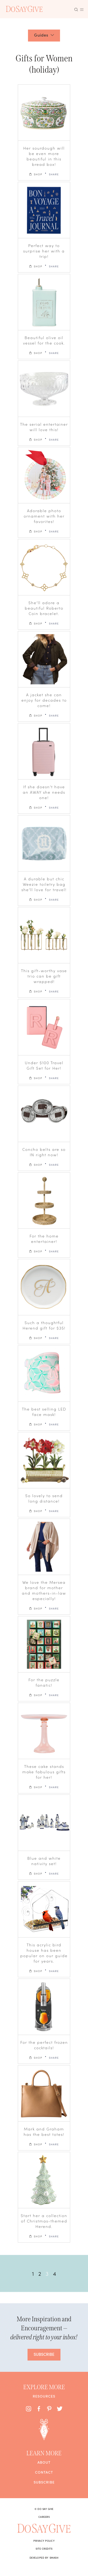 The height and width of the screenshot is (2576, 88). What do you see at coordinates (44, 251) in the screenshot?
I see `Perfect way to surprise her with a trip!` at bounding box center [44, 251].